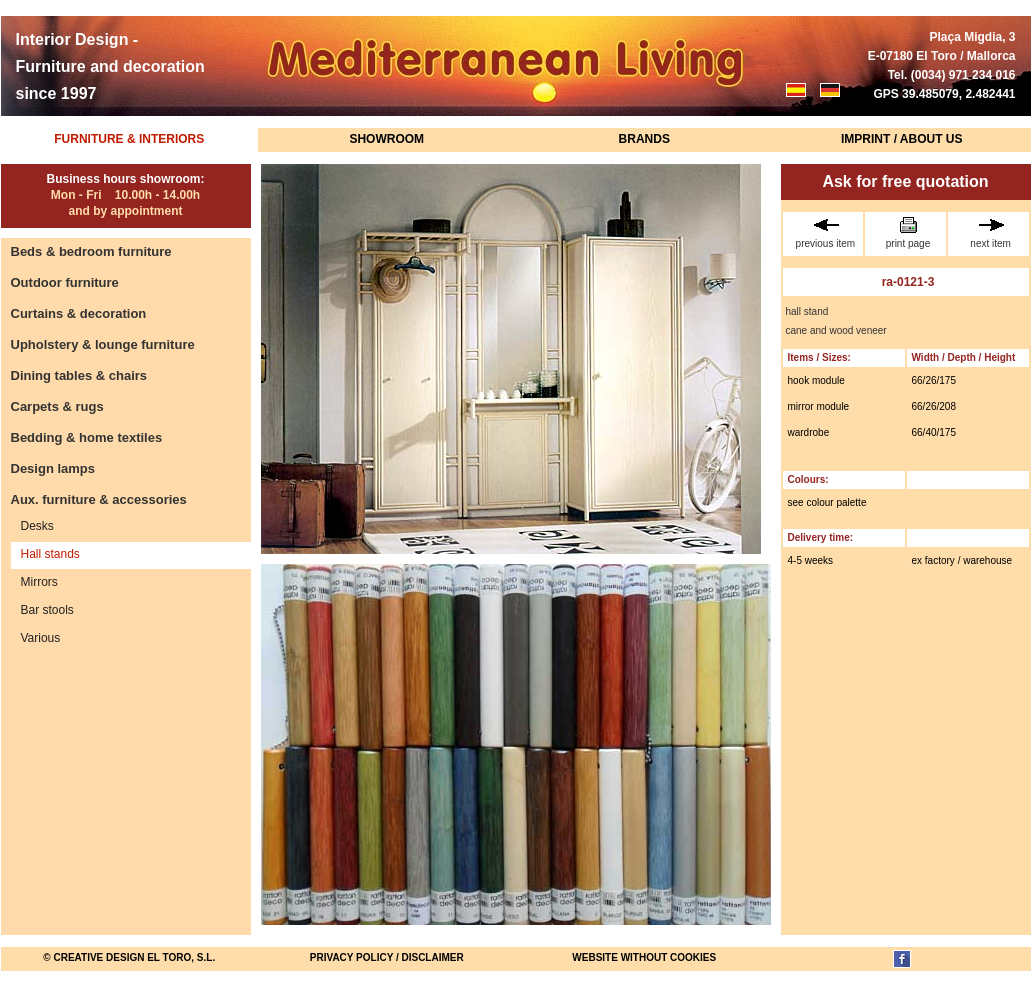 The image size is (1031, 999). What do you see at coordinates (991, 233) in the screenshot?
I see `next item` at bounding box center [991, 233].